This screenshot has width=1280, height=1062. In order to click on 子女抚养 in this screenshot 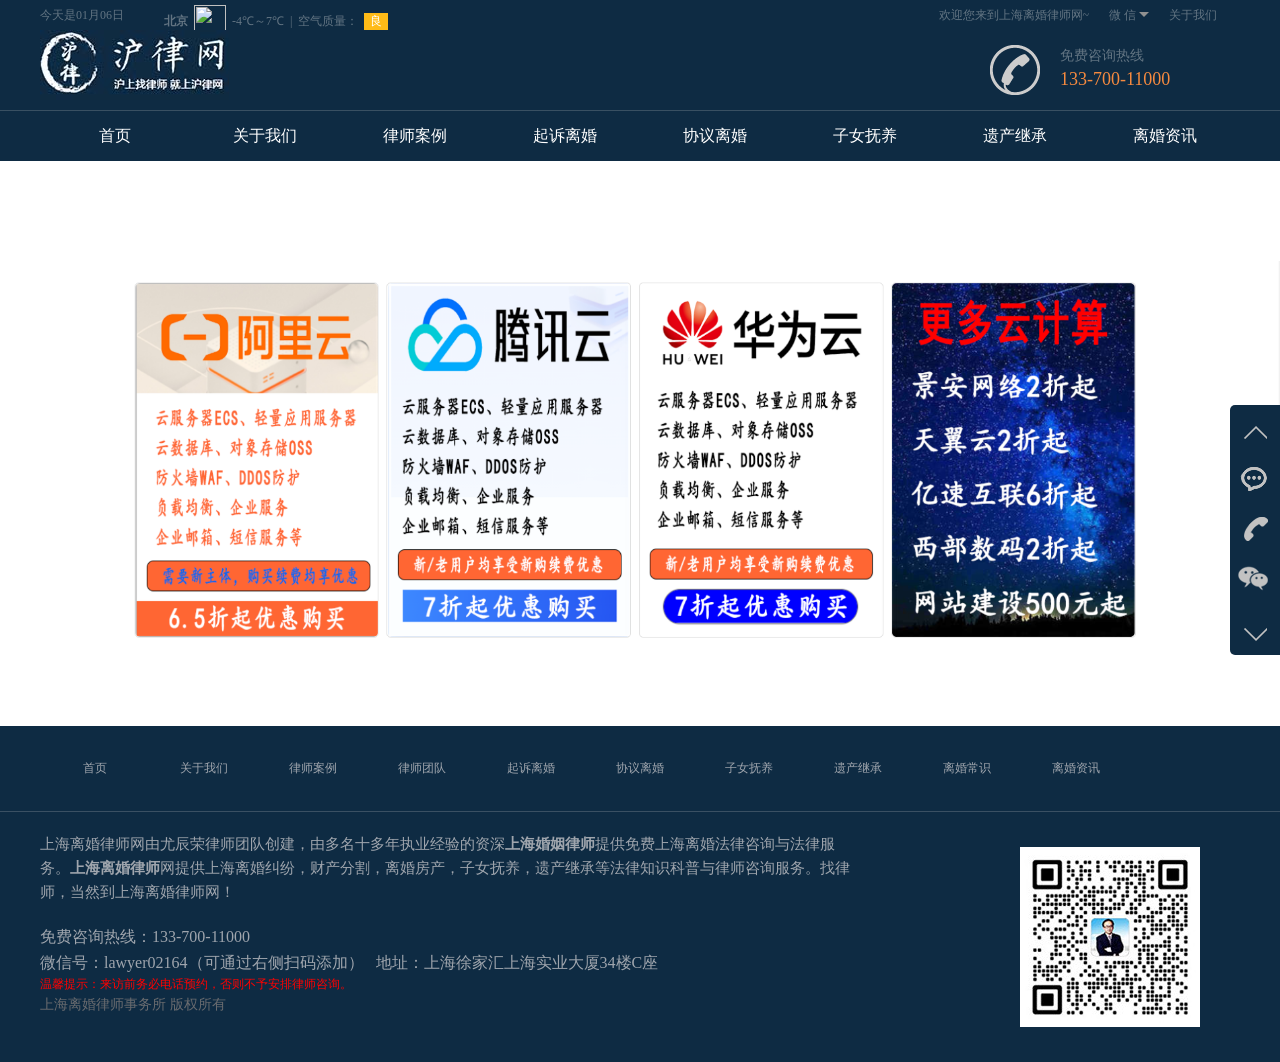, I will do `click(865, 135)`.